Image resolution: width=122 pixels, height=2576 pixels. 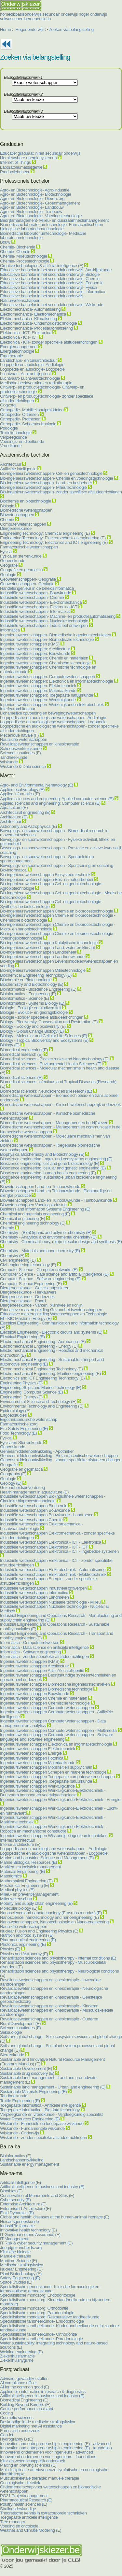 What do you see at coordinates (37, 1748) in the screenshot?
I see `Ingenieurswetenschappen Elektrotechniek` at bounding box center [37, 1748].